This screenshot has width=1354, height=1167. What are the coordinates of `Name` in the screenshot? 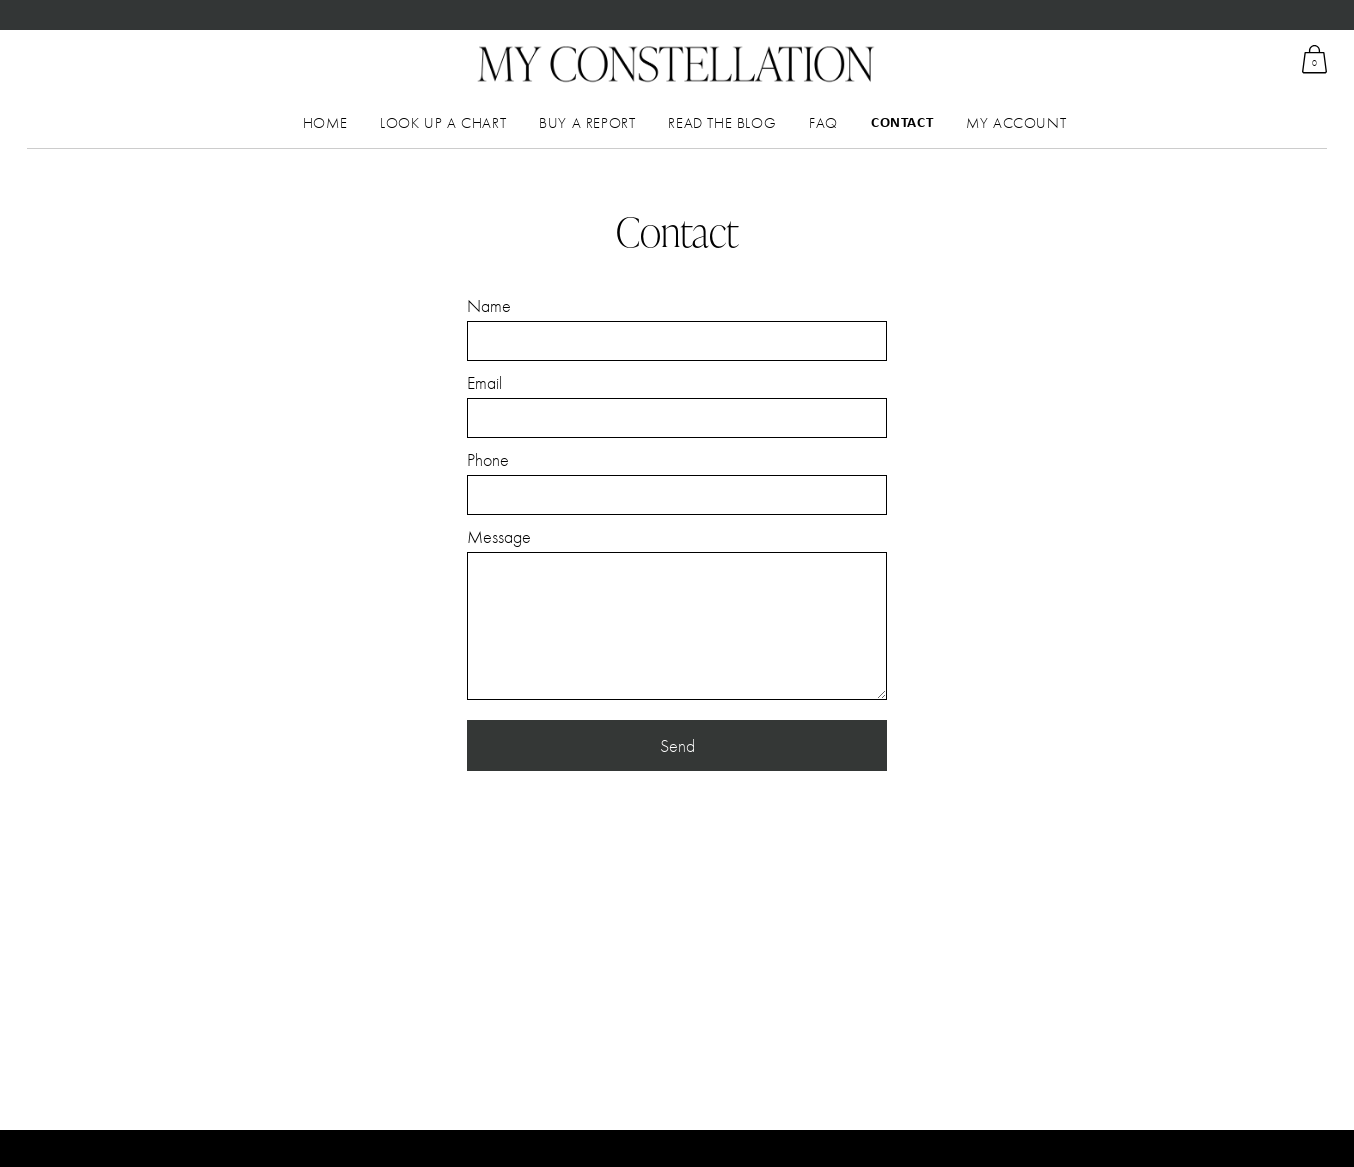 It's located at (489, 305).